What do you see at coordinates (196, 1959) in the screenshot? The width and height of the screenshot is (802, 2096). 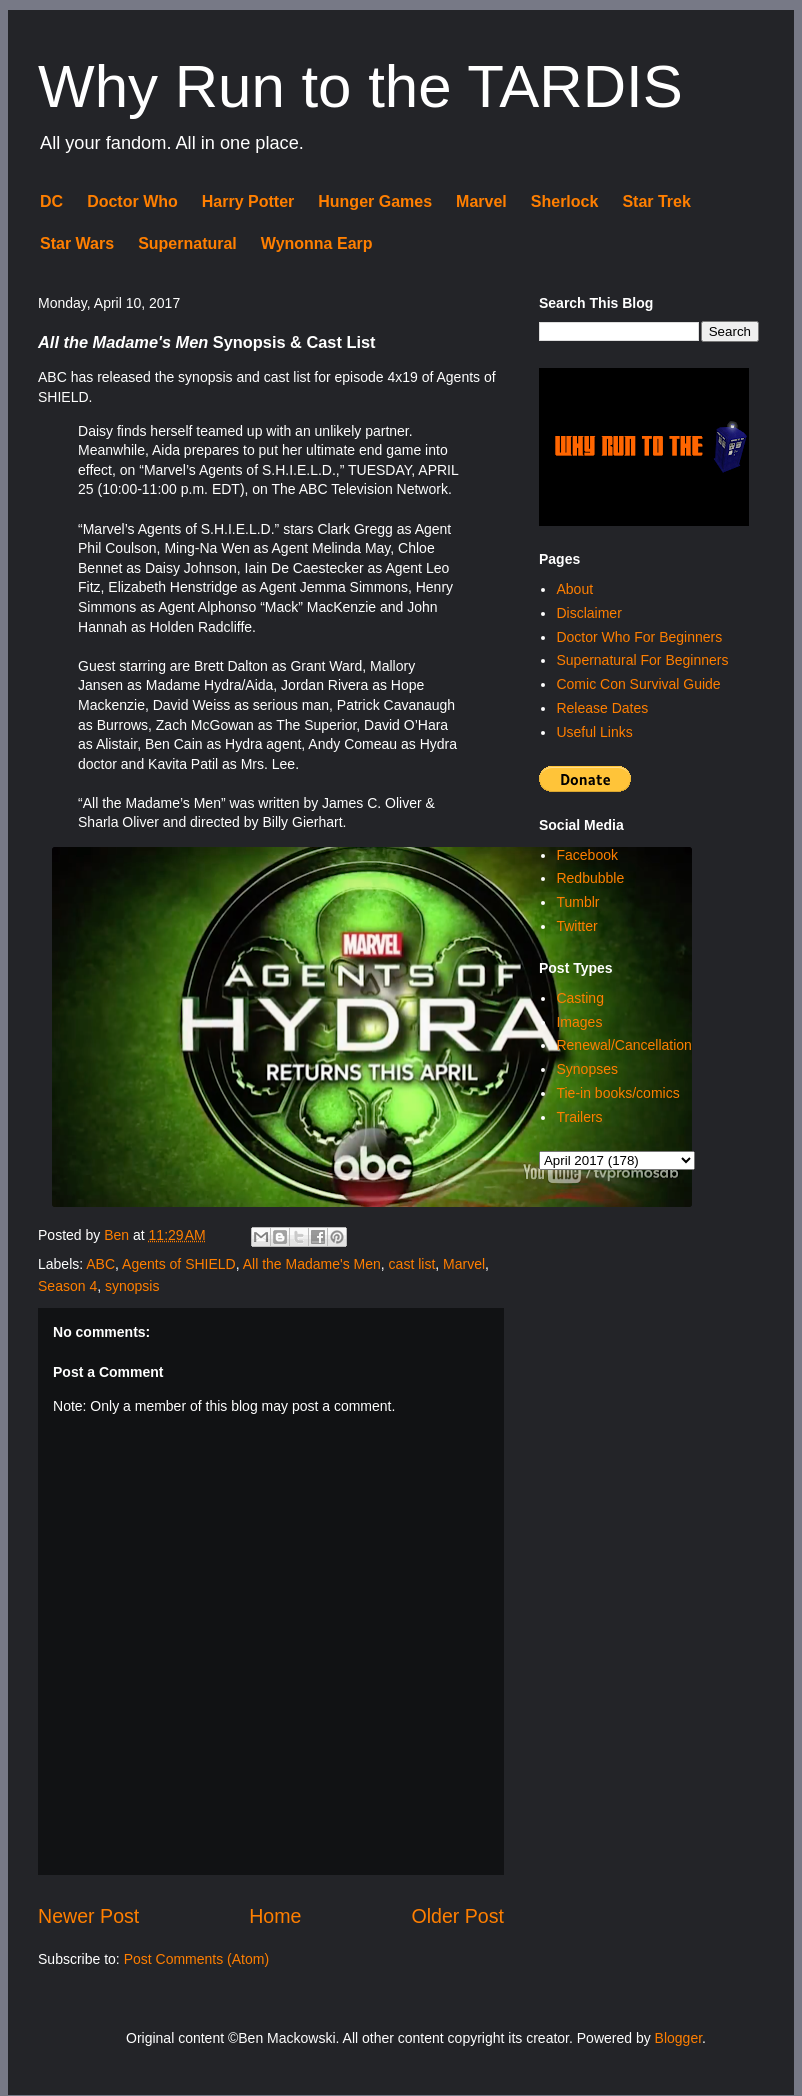 I see `Post Comments (Atom)` at bounding box center [196, 1959].